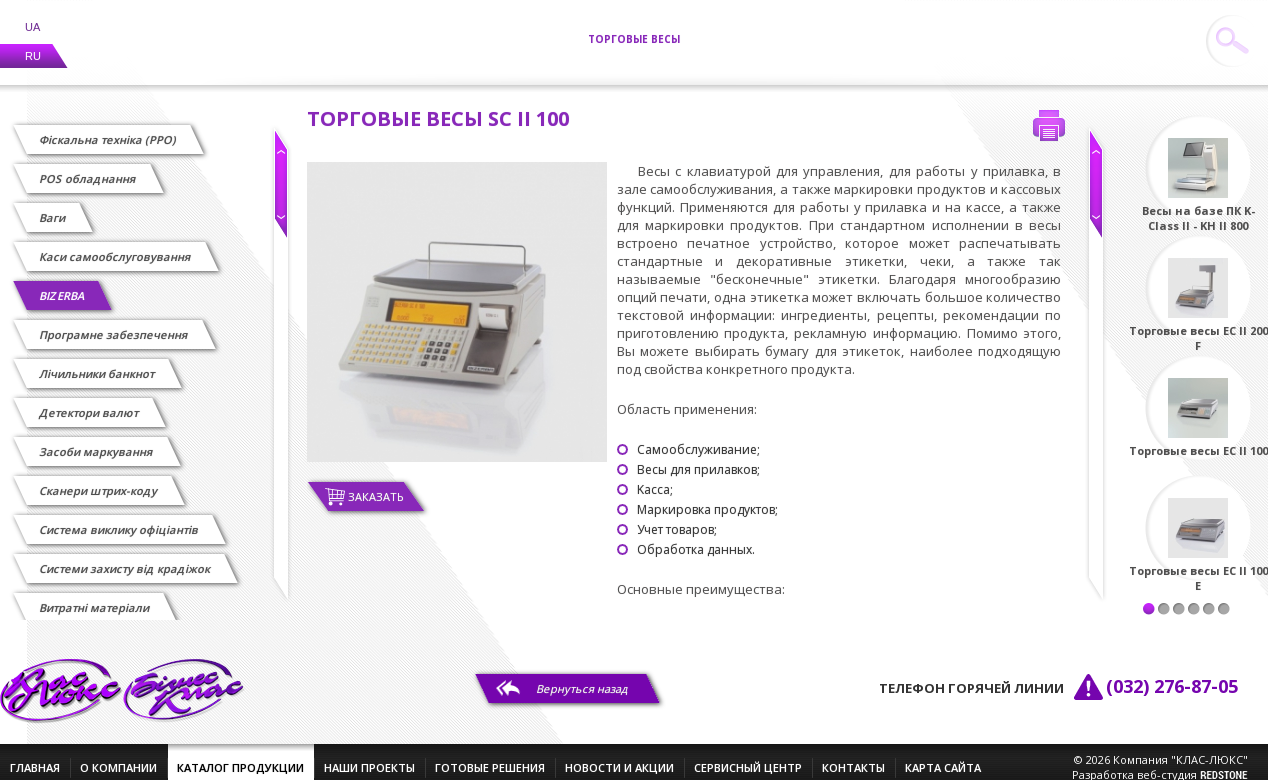  Describe the element at coordinates (62, 283) in the screenshot. I see `BIZERBA` at that location.